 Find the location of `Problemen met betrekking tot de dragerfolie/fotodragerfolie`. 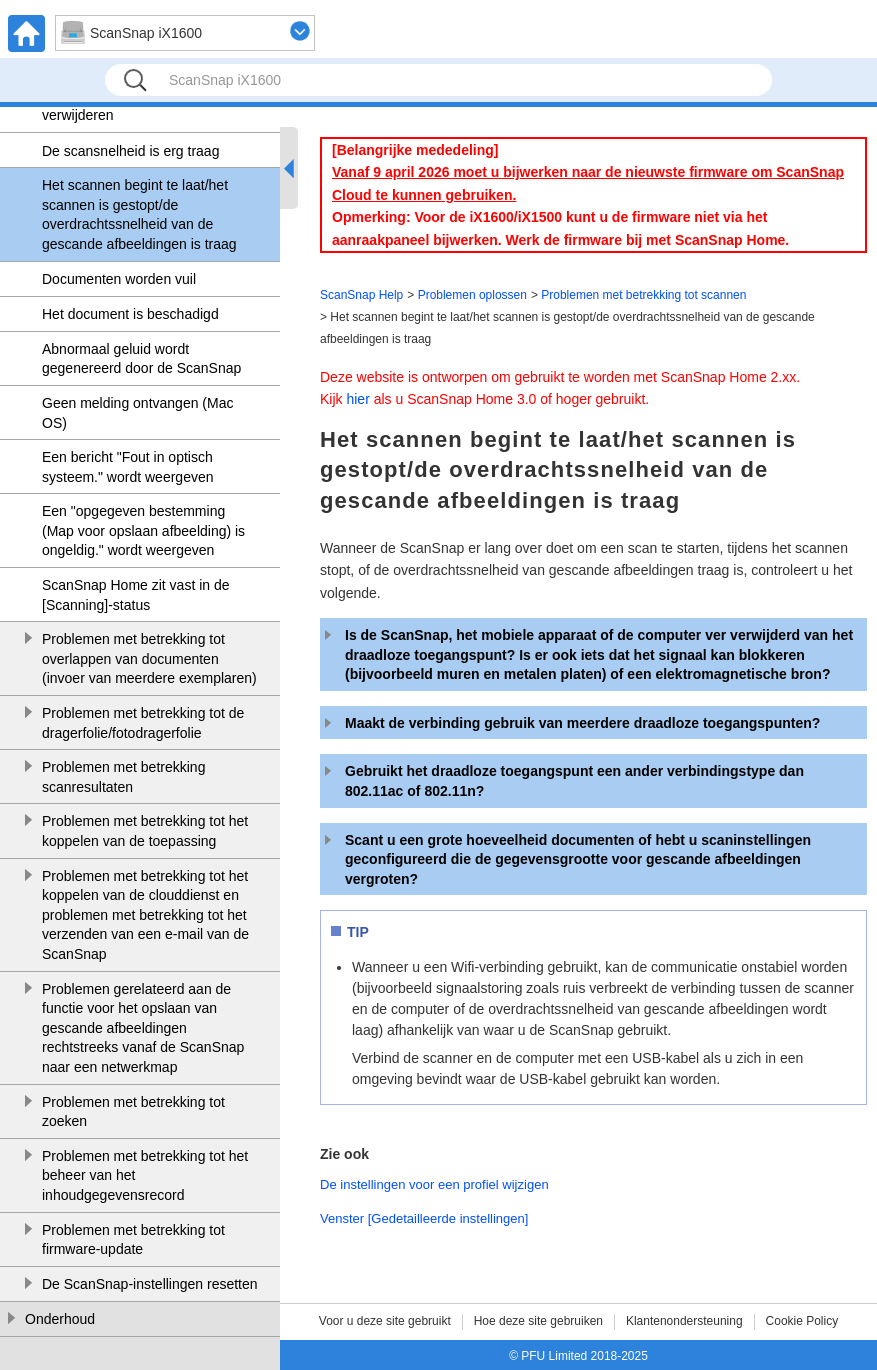

Problemen met betrekking tot de dragerfolie/fotodragerfolie is located at coordinates (143, 723).